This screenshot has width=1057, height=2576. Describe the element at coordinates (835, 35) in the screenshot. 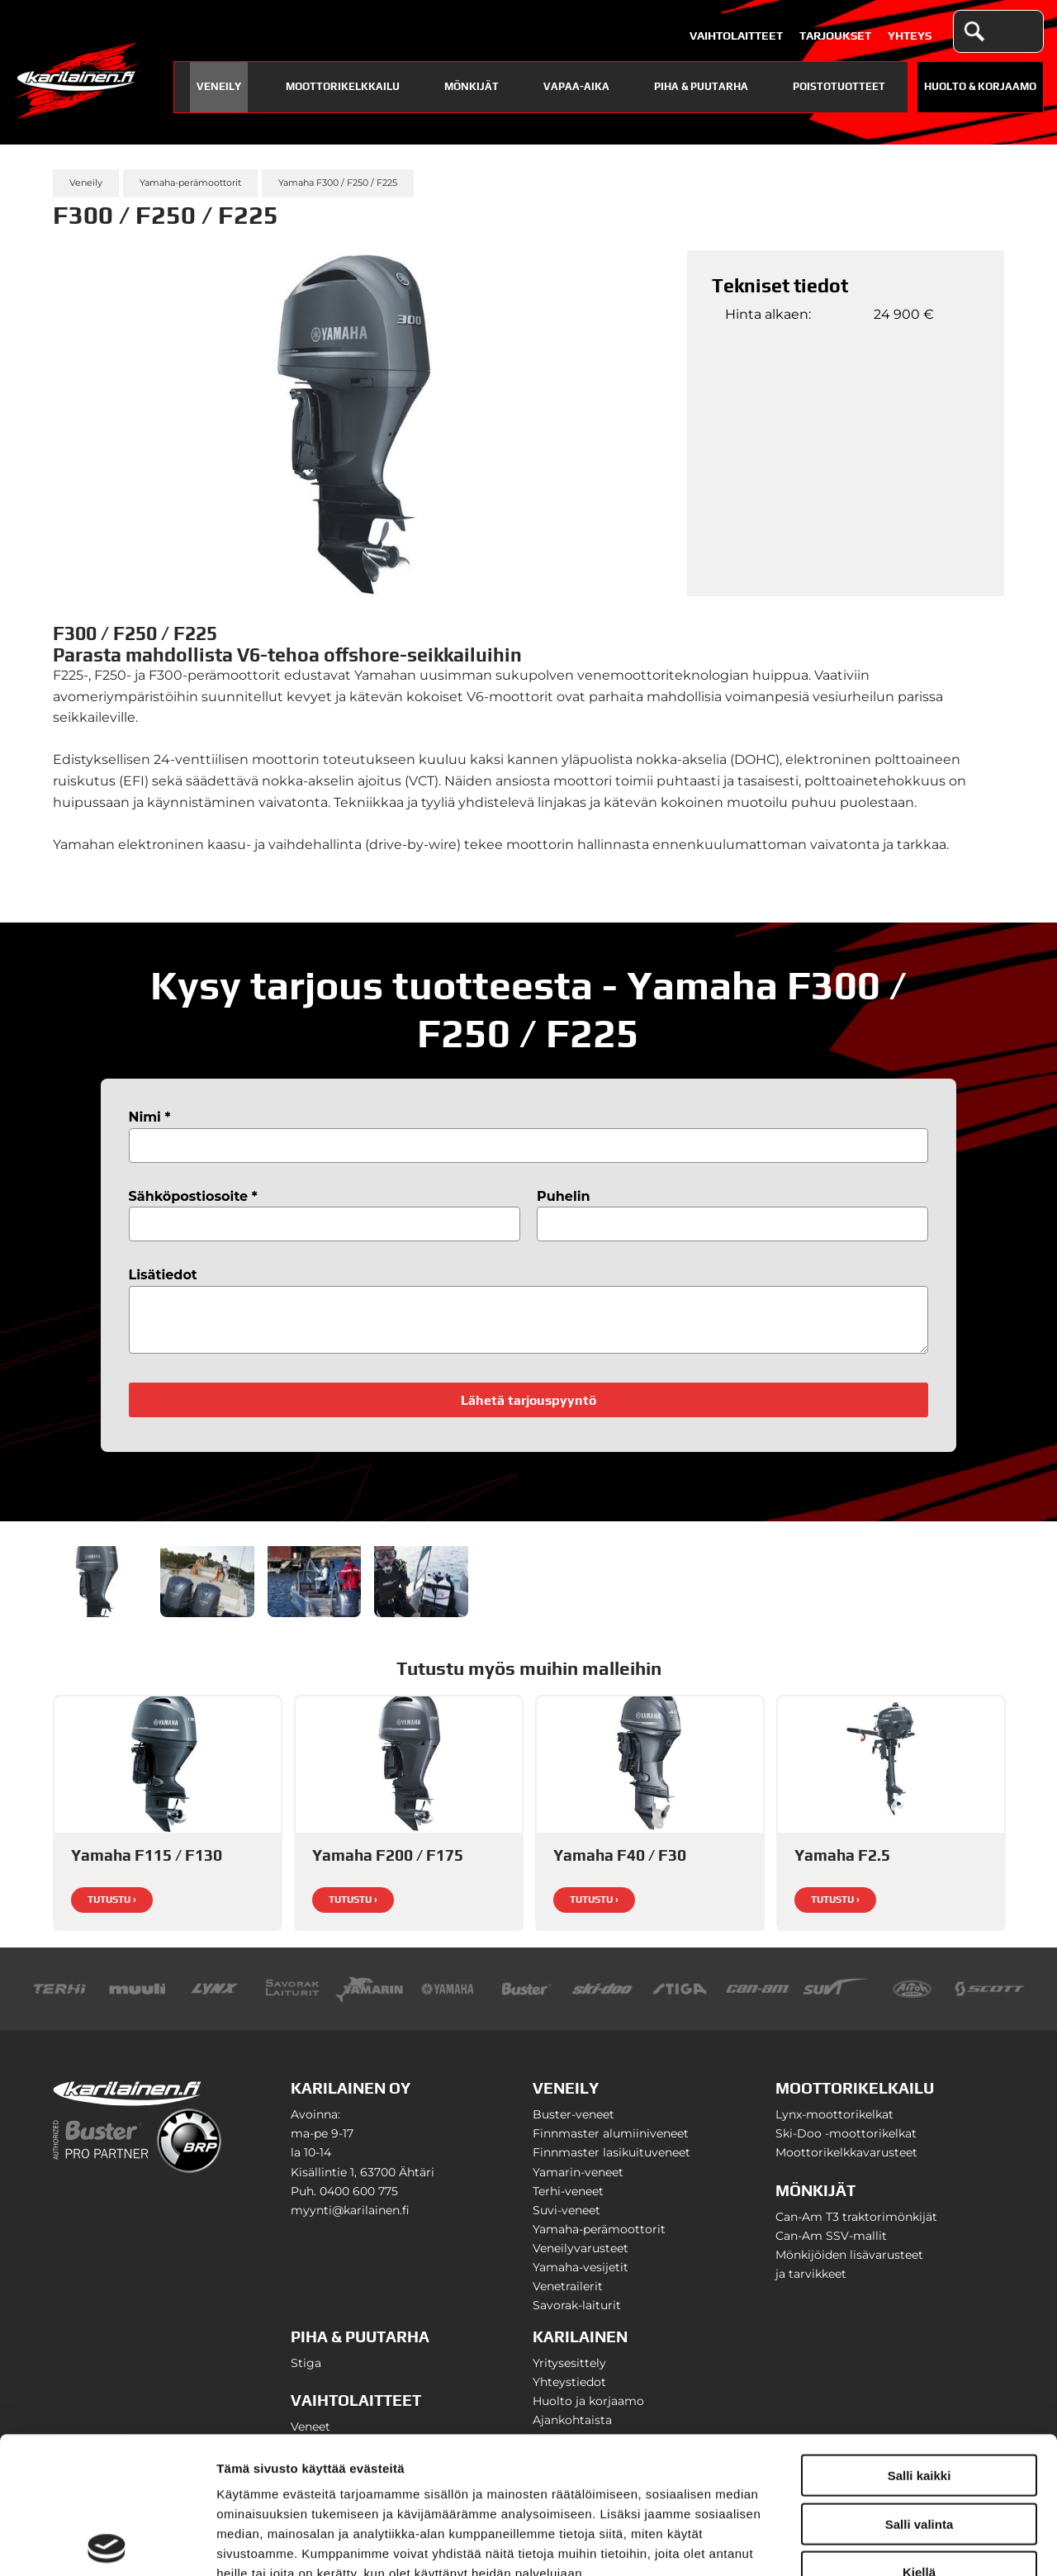

I see `Tarjoukset` at that location.